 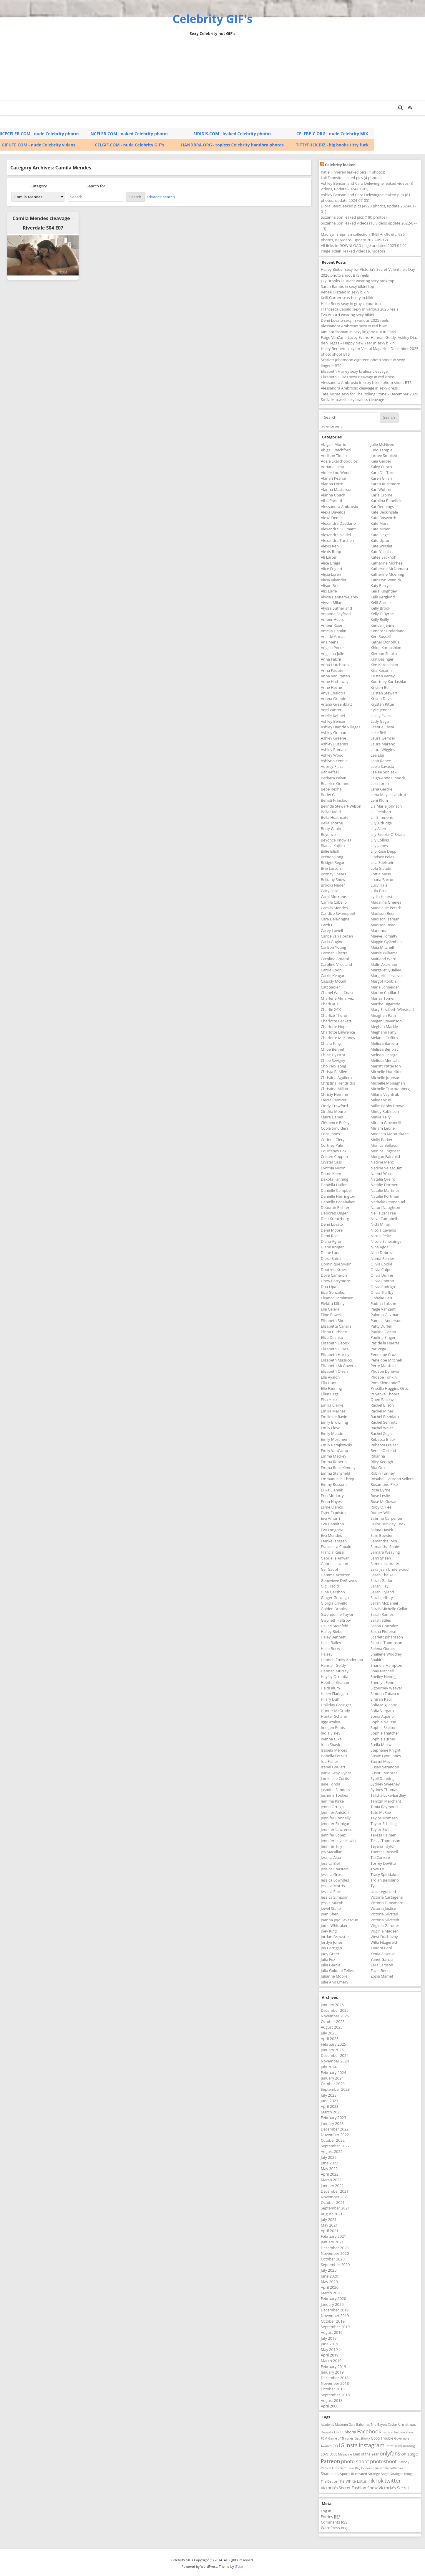 What do you see at coordinates (385, 642) in the screenshot?
I see `Kether Donohue` at bounding box center [385, 642].